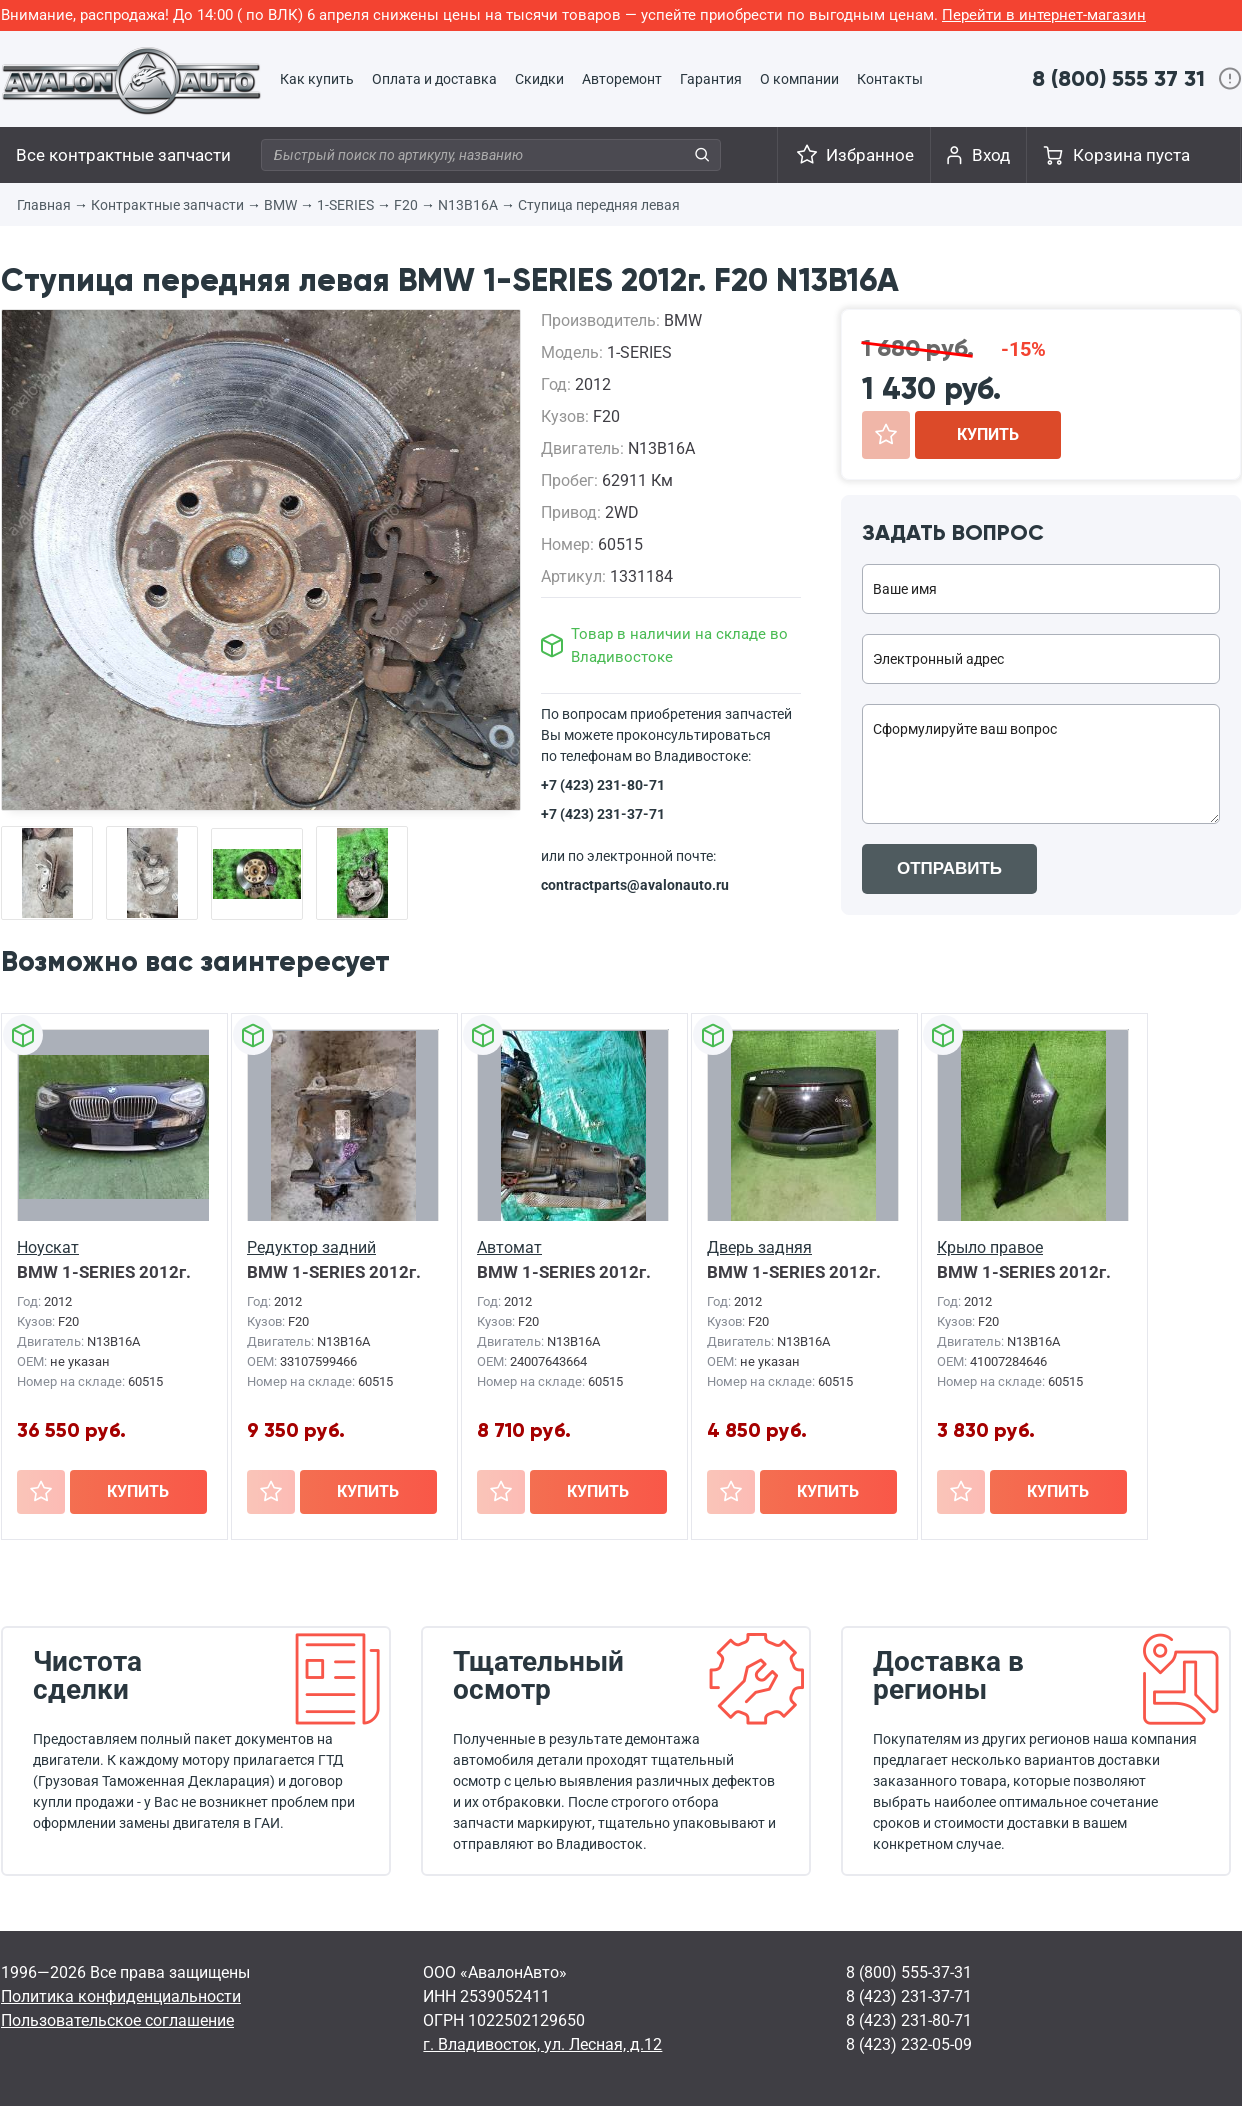 This screenshot has height=2106, width=1242. Describe the element at coordinates (1044, 15) in the screenshot. I see `Перейти в интернет-магазин` at that location.